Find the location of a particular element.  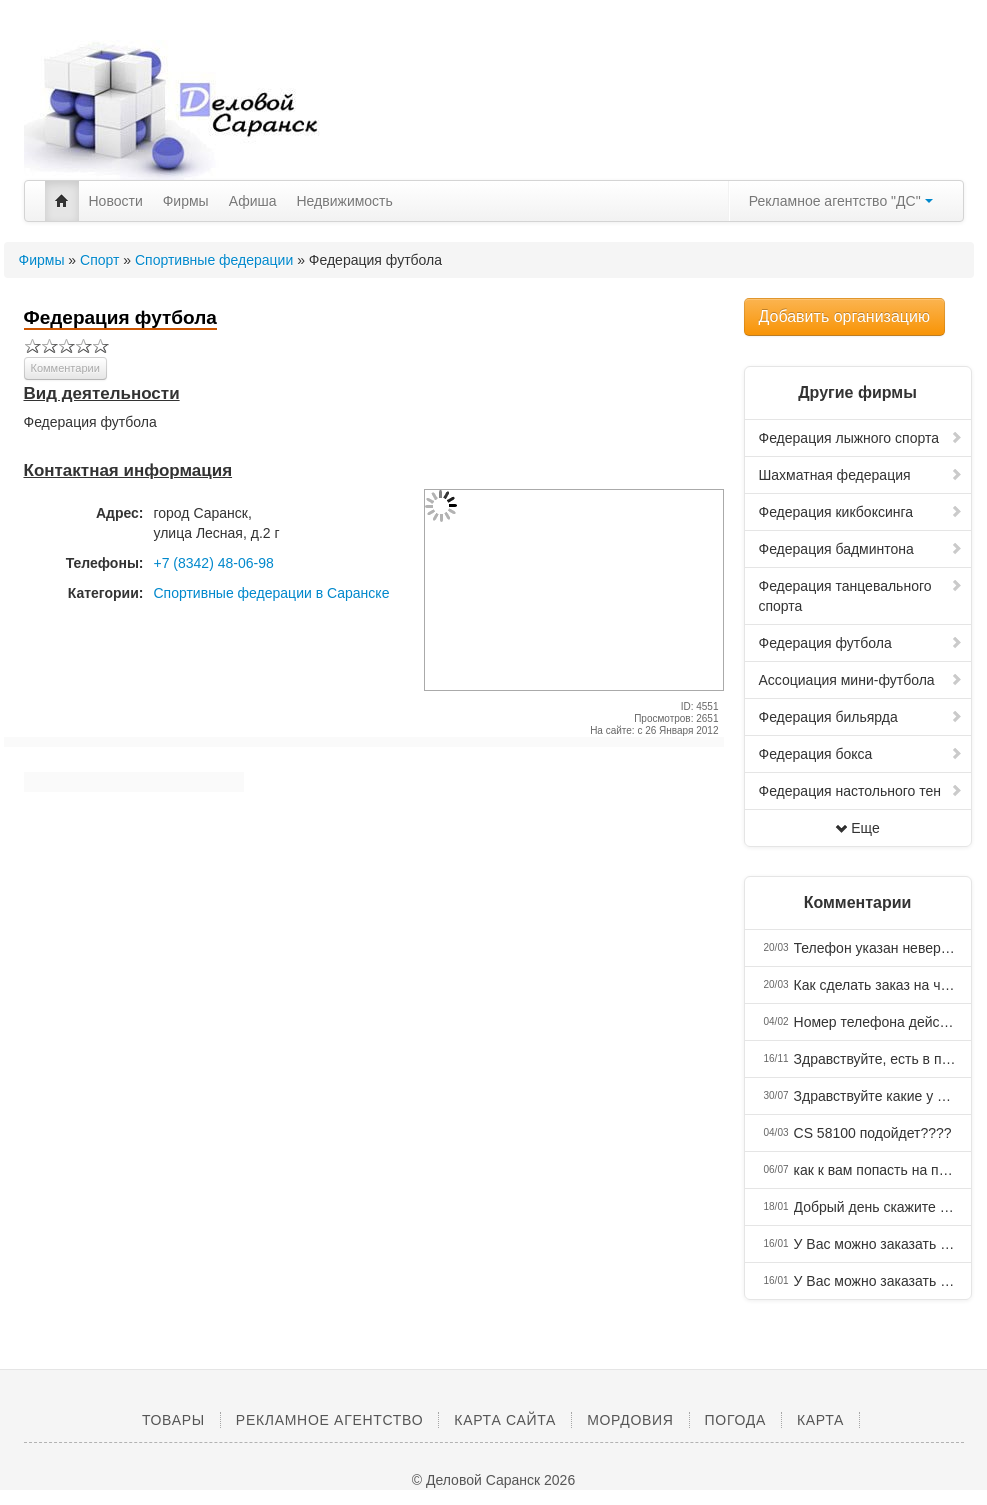

Рекламное агентство is located at coordinates (329, 1420).